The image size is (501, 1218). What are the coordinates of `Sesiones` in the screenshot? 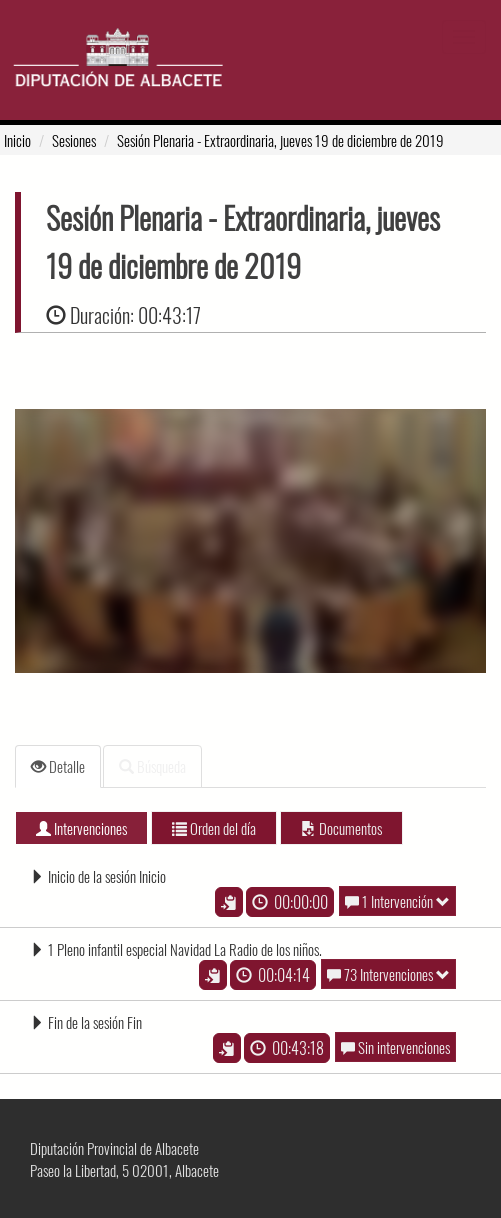 It's located at (74, 140).